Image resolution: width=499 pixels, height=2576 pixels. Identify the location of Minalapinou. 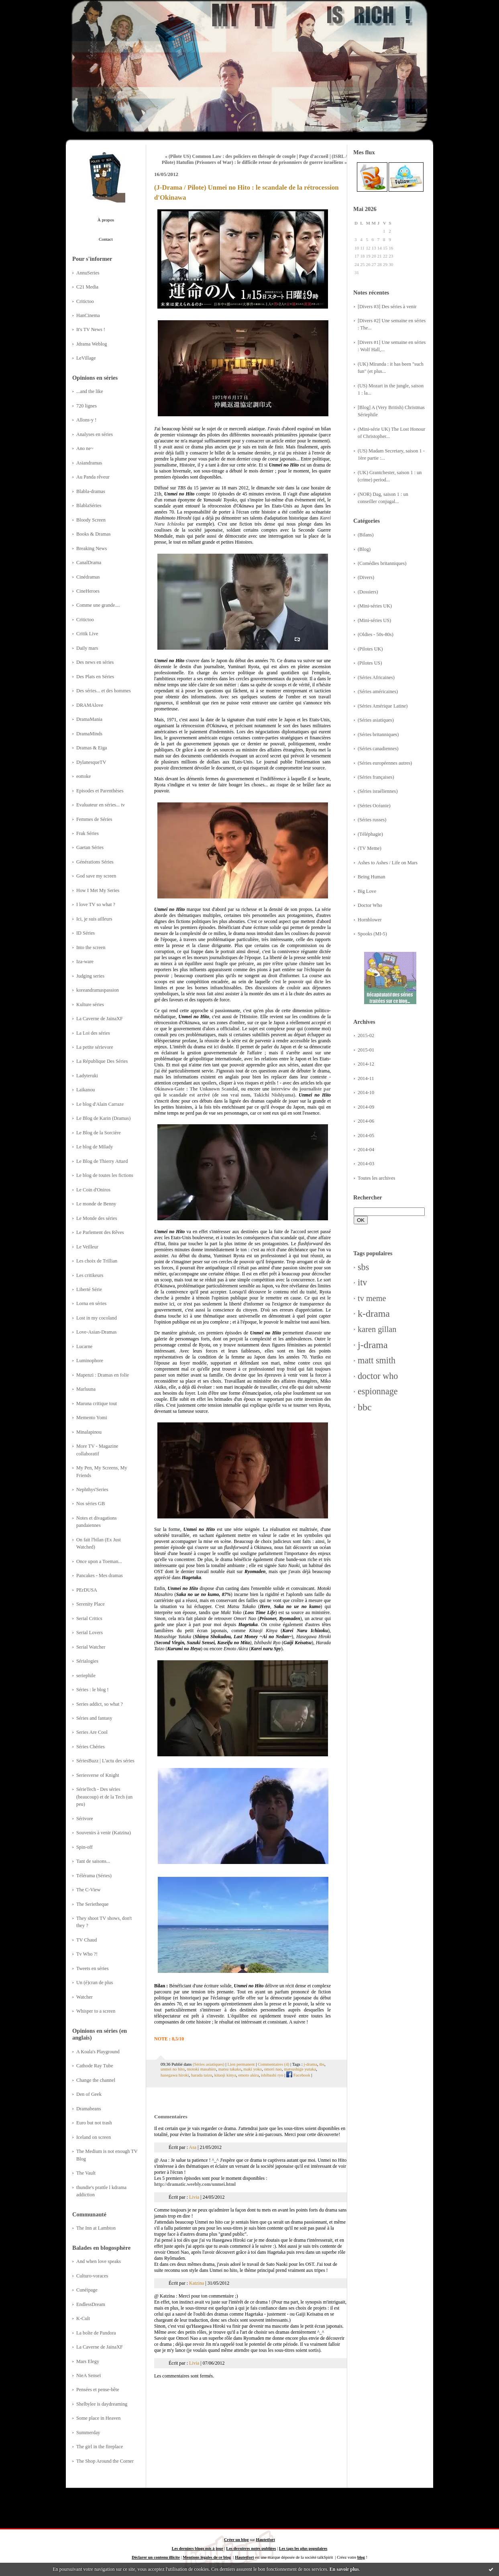
(89, 1432).